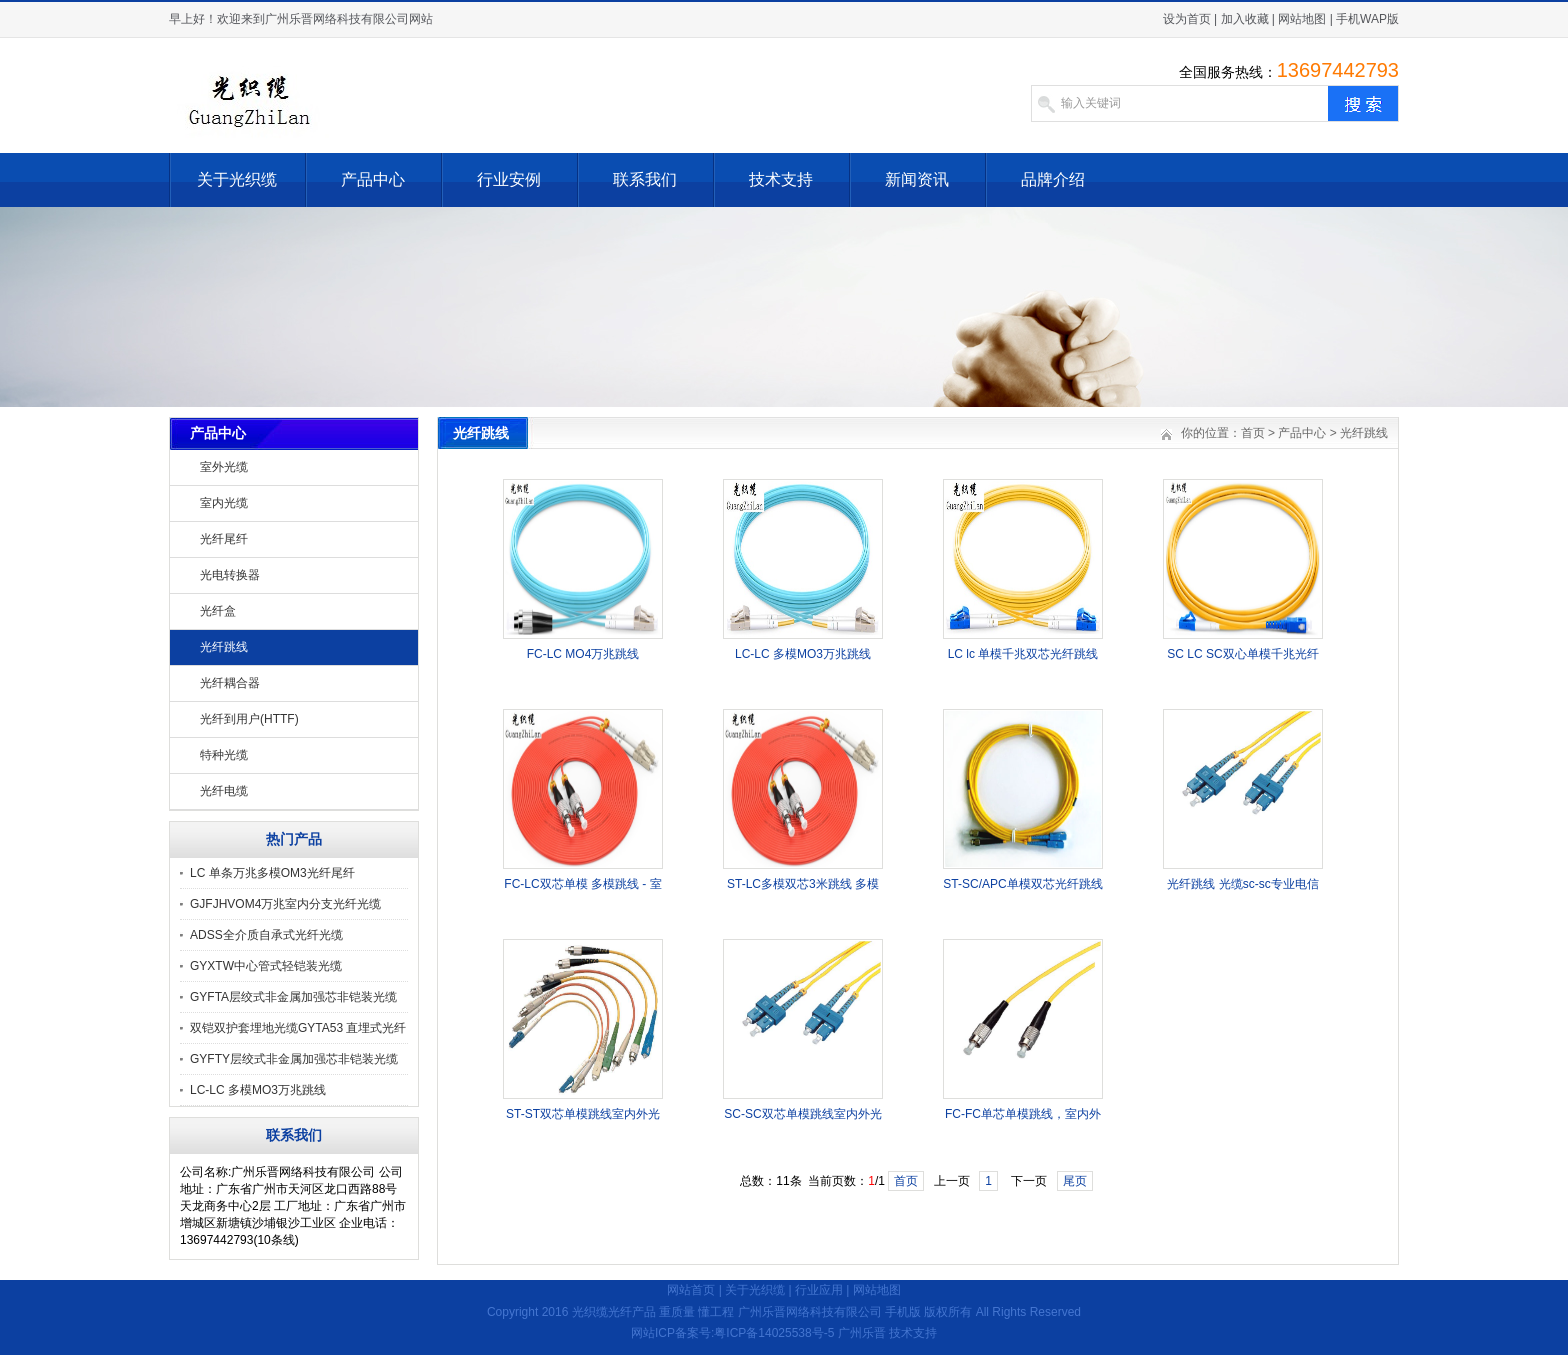 The image size is (1568, 1355). What do you see at coordinates (862, 1333) in the screenshot?
I see `广州乐晋` at bounding box center [862, 1333].